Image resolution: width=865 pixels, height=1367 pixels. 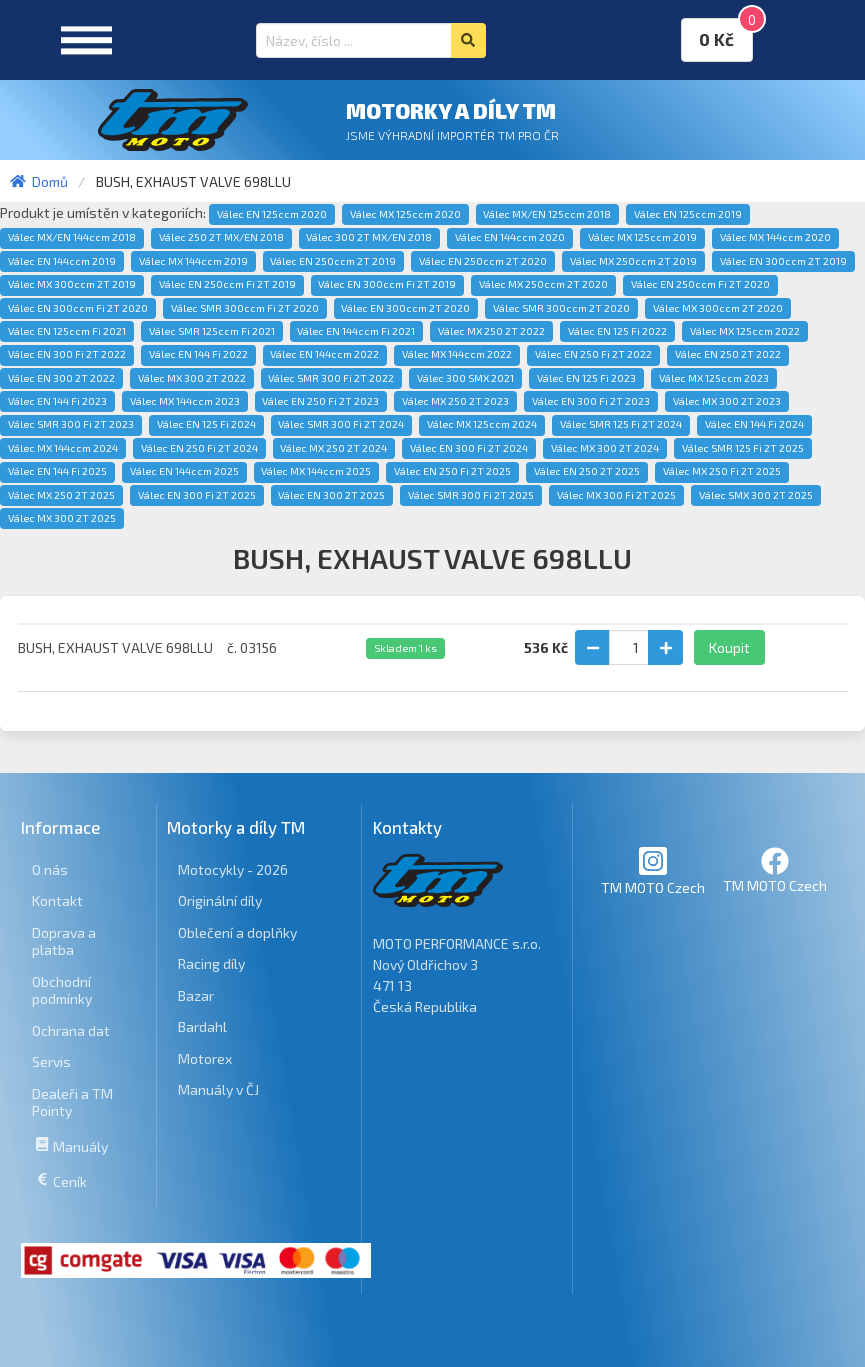 What do you see at coordinates (561, 308) in the screenshot?
I see `Válec SMR 300ccm 2T 2020` at bounding box center [561, 308].